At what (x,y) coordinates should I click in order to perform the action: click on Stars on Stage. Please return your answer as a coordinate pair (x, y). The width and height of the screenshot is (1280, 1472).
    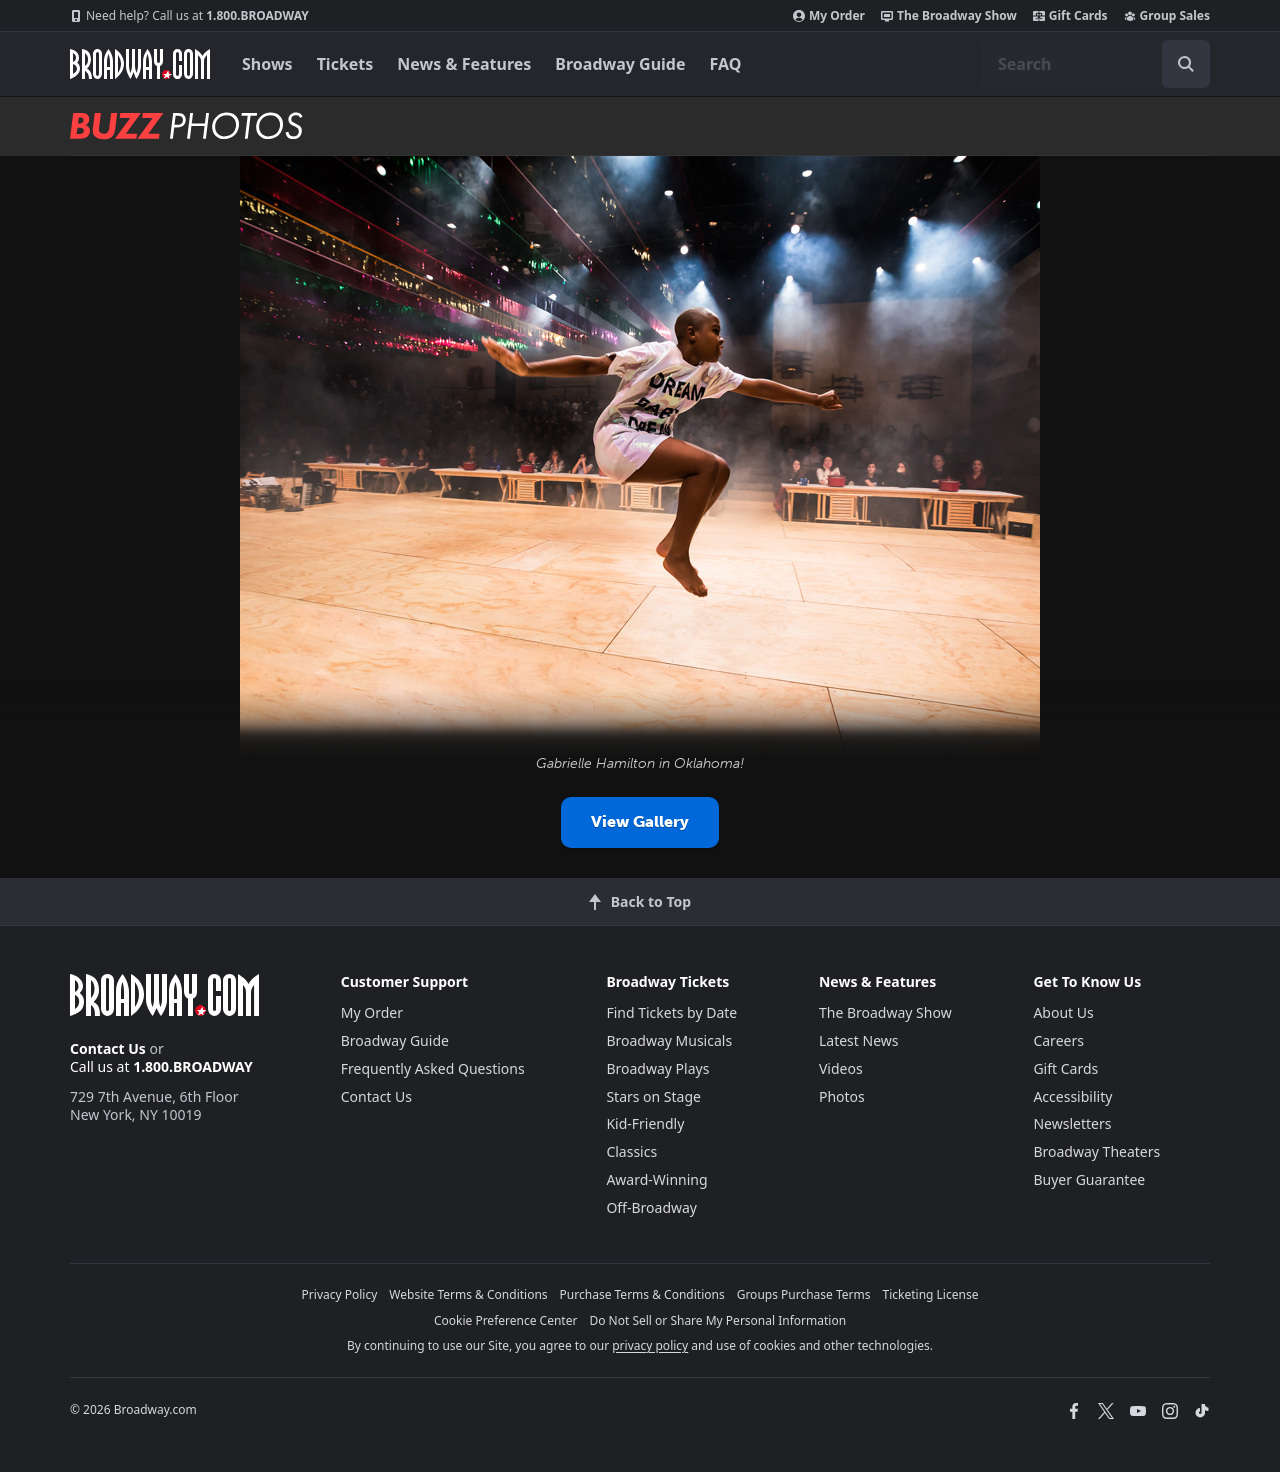
    Looking at the image, I should click on (653, 1096).